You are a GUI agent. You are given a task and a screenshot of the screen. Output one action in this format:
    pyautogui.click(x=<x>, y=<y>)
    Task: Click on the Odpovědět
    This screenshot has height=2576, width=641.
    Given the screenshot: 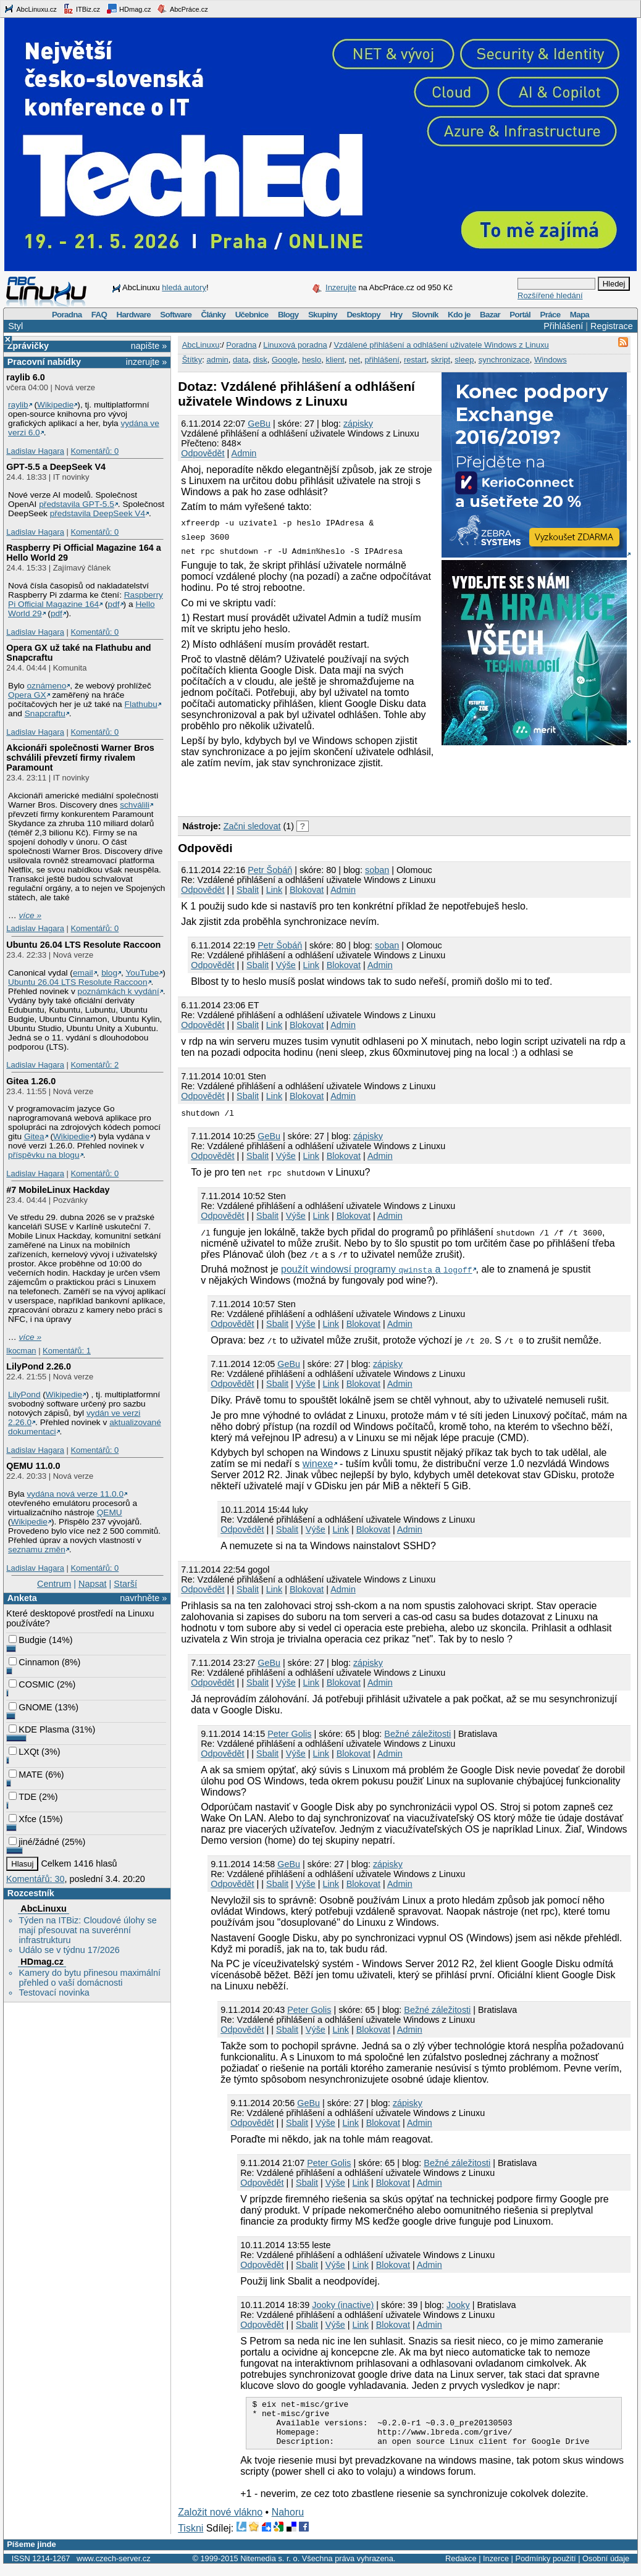 What is the action you would take?
    pyautogui.click(x=202, y=453)
    